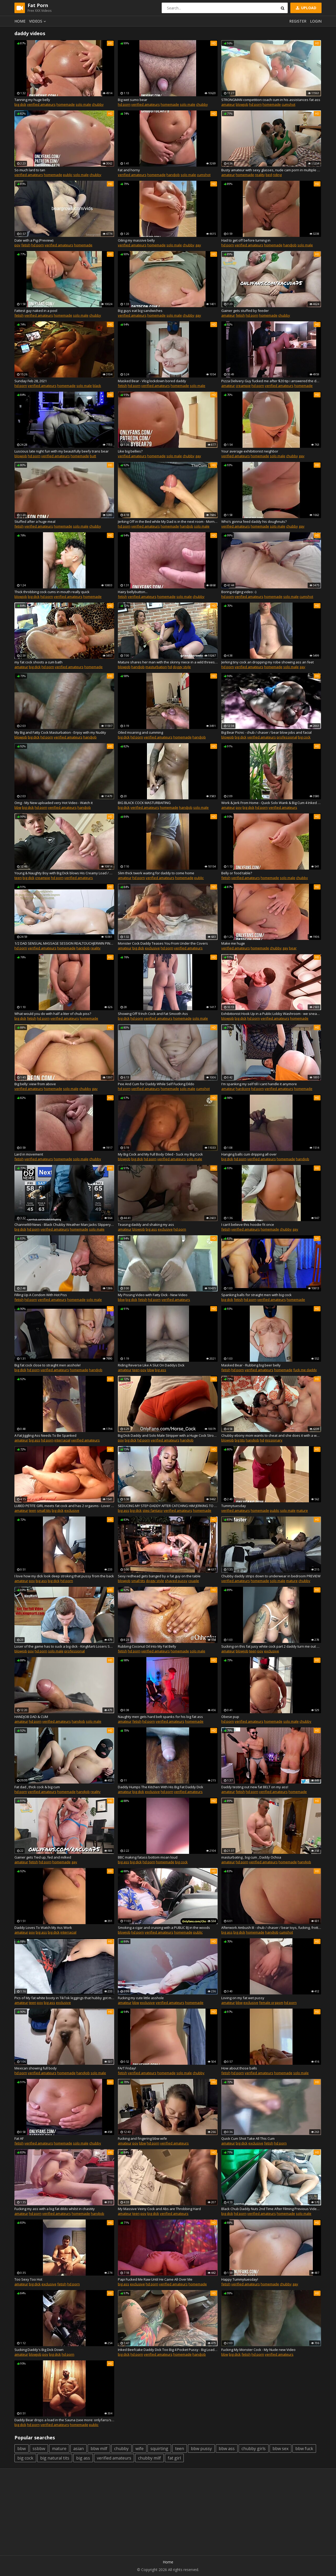  What do you see at coordinates (305, 7) in the screenshot?
I see `Upload` at bounding box center [305, 7].